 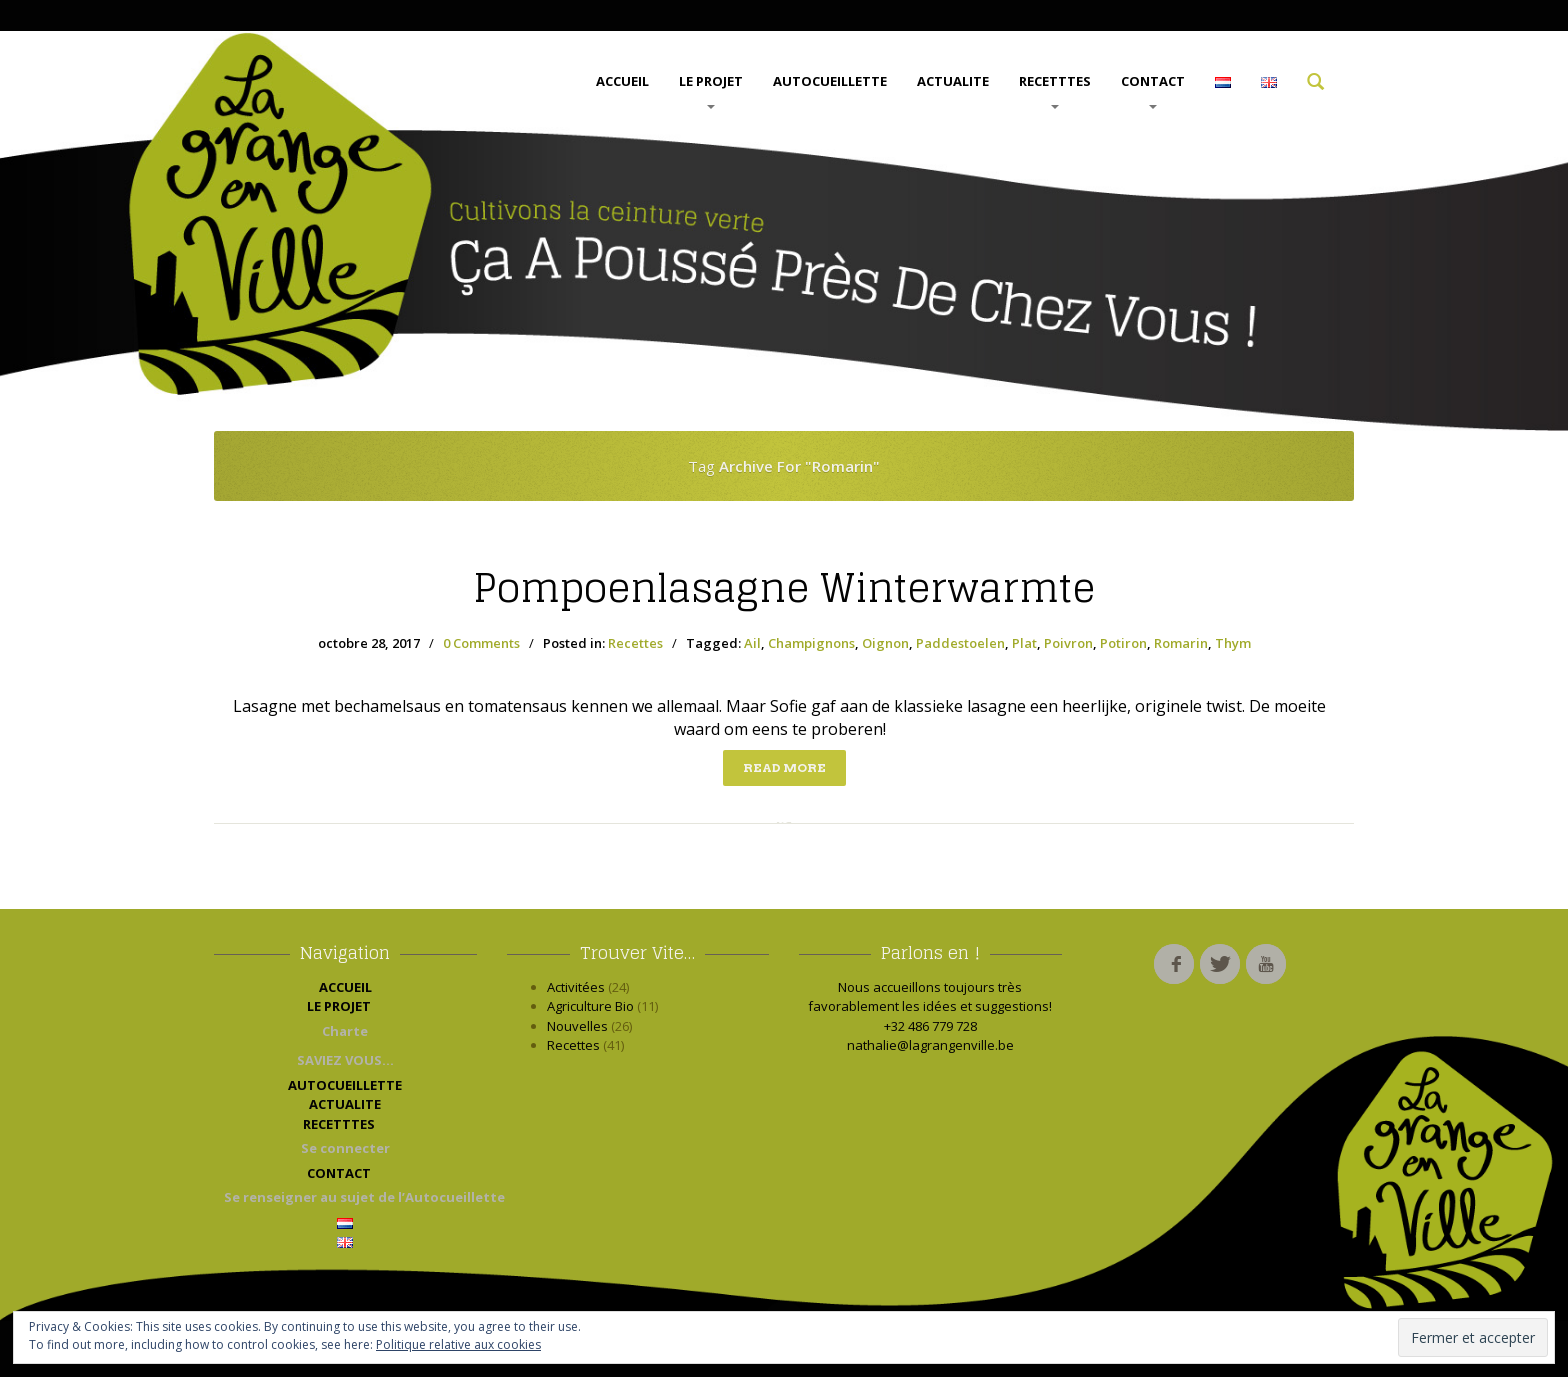 I want to click on SAVIEZ VOUS…, so click(x=345, y=1060).